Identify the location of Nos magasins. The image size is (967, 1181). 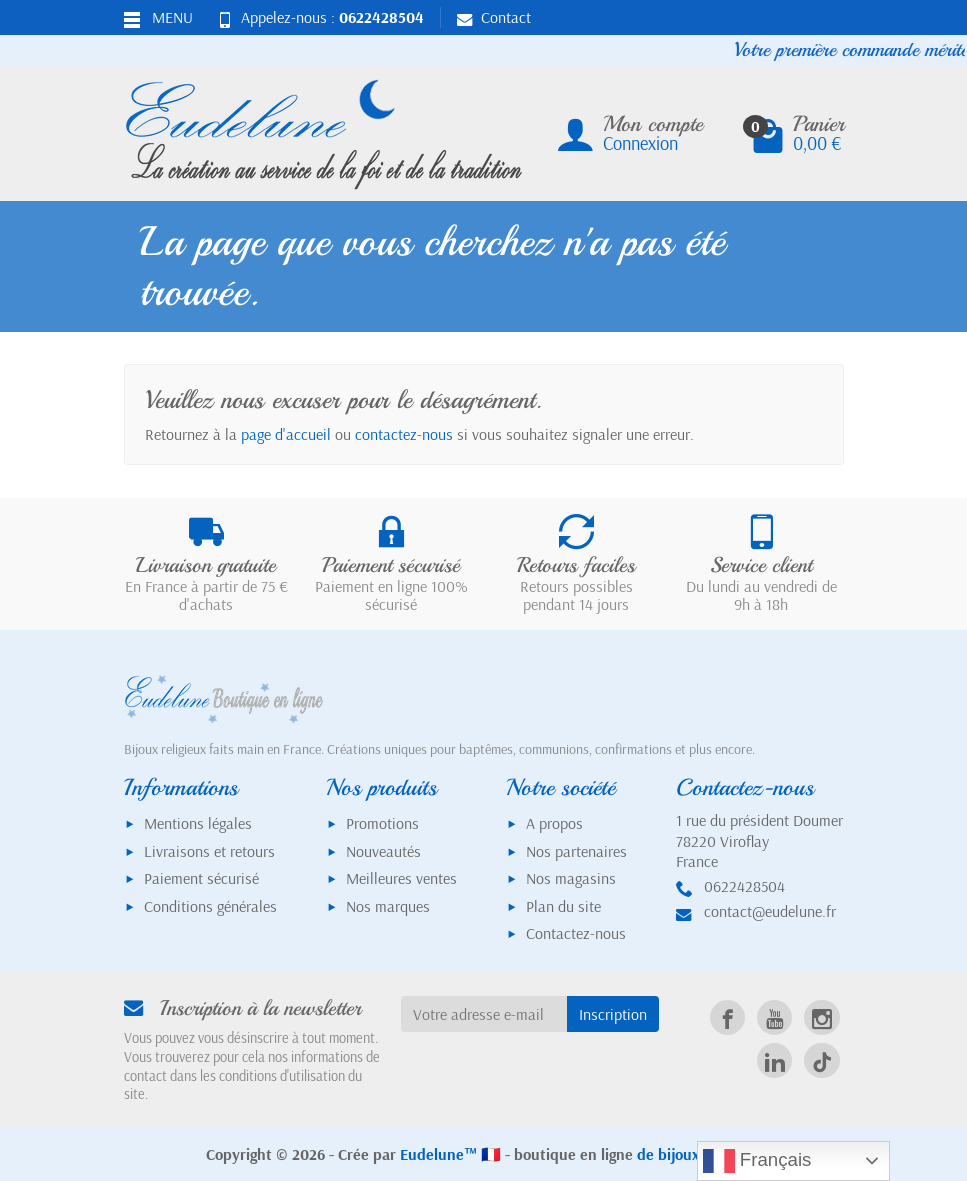
(571, 878).